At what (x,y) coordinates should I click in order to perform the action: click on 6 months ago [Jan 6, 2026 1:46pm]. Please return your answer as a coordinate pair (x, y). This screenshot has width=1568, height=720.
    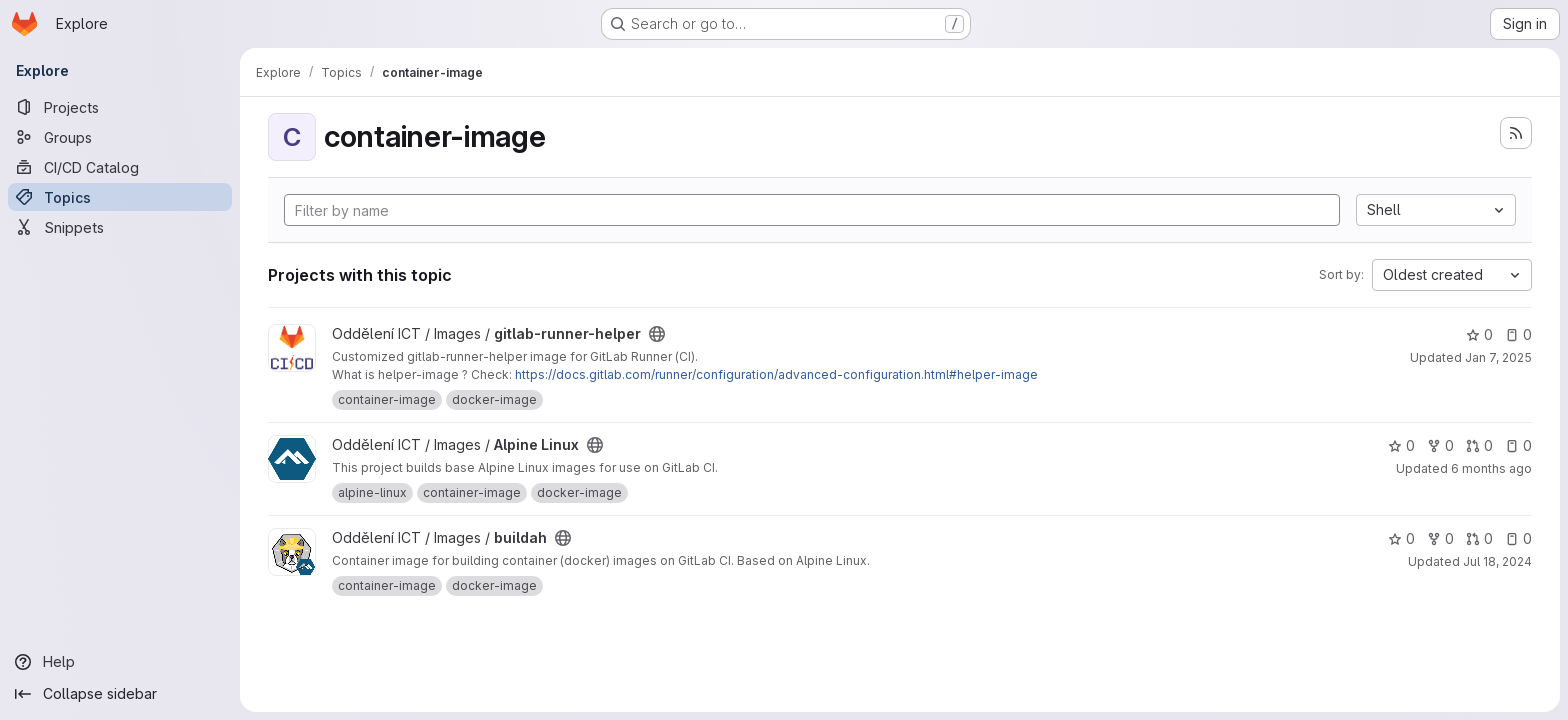
    Looking at the image, I should click on (1491, 468).